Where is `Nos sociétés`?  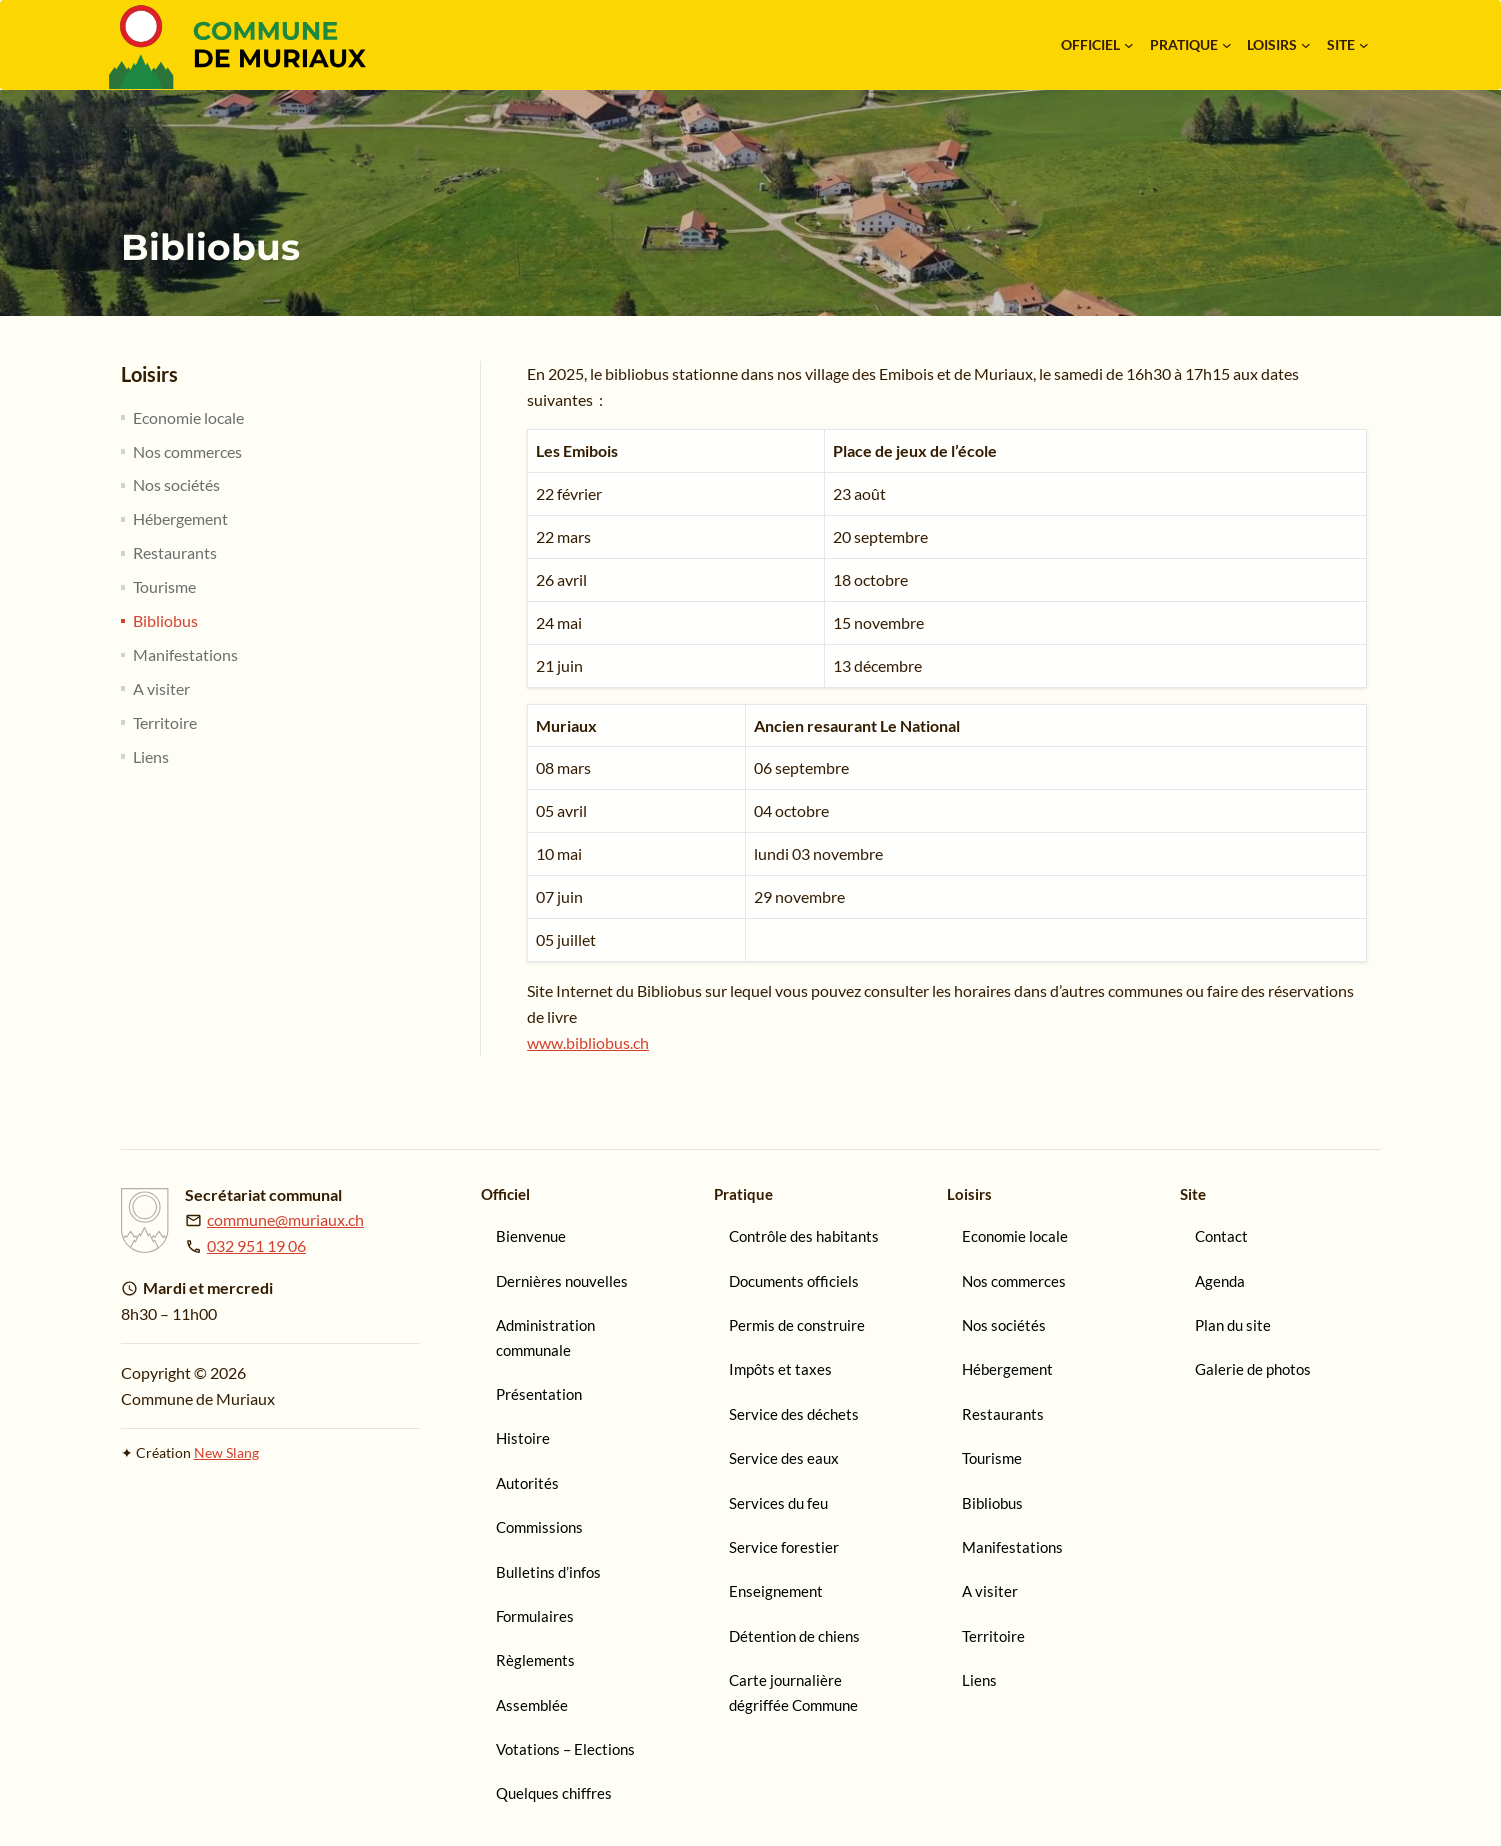 Nos sociétés is located at coordinates (176, 484).